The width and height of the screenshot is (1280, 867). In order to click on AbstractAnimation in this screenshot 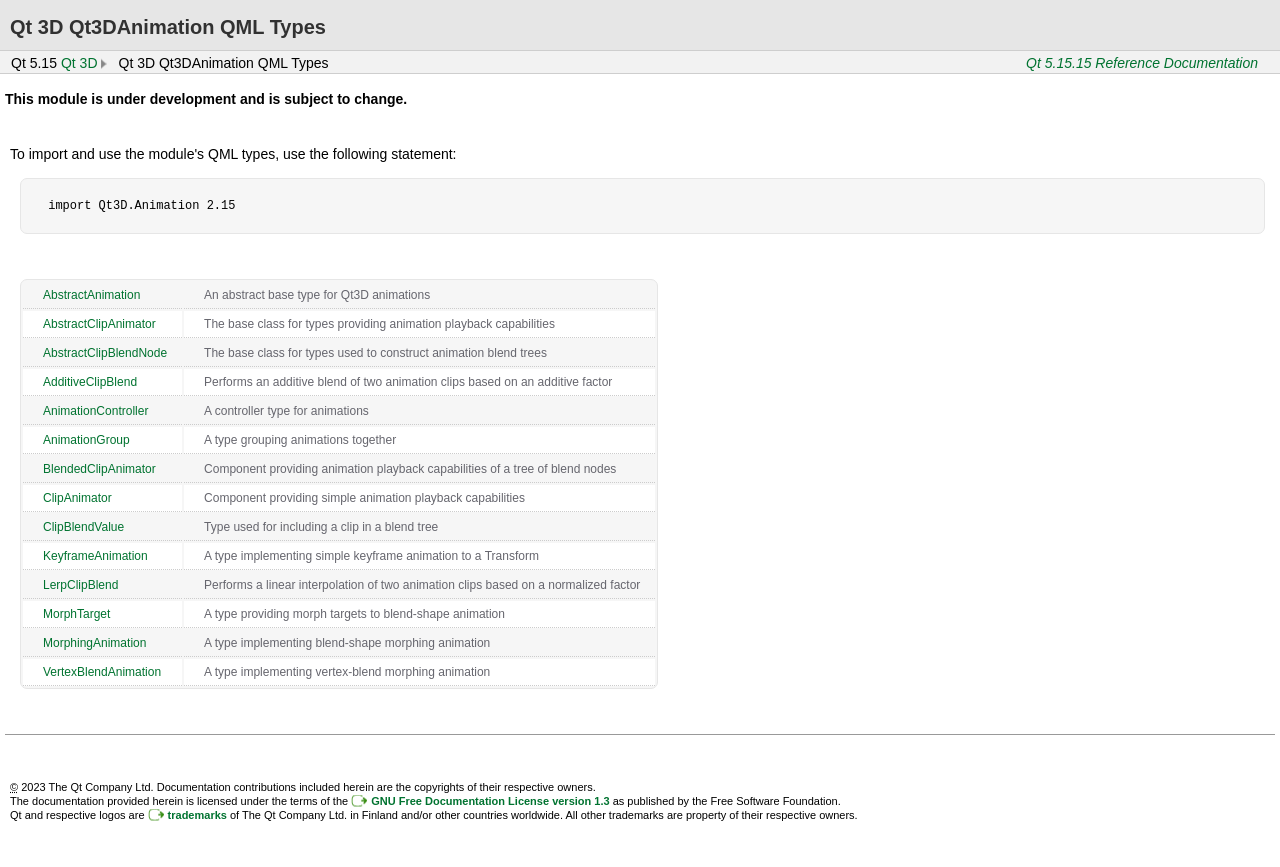, I will do `click(91, 295)`.